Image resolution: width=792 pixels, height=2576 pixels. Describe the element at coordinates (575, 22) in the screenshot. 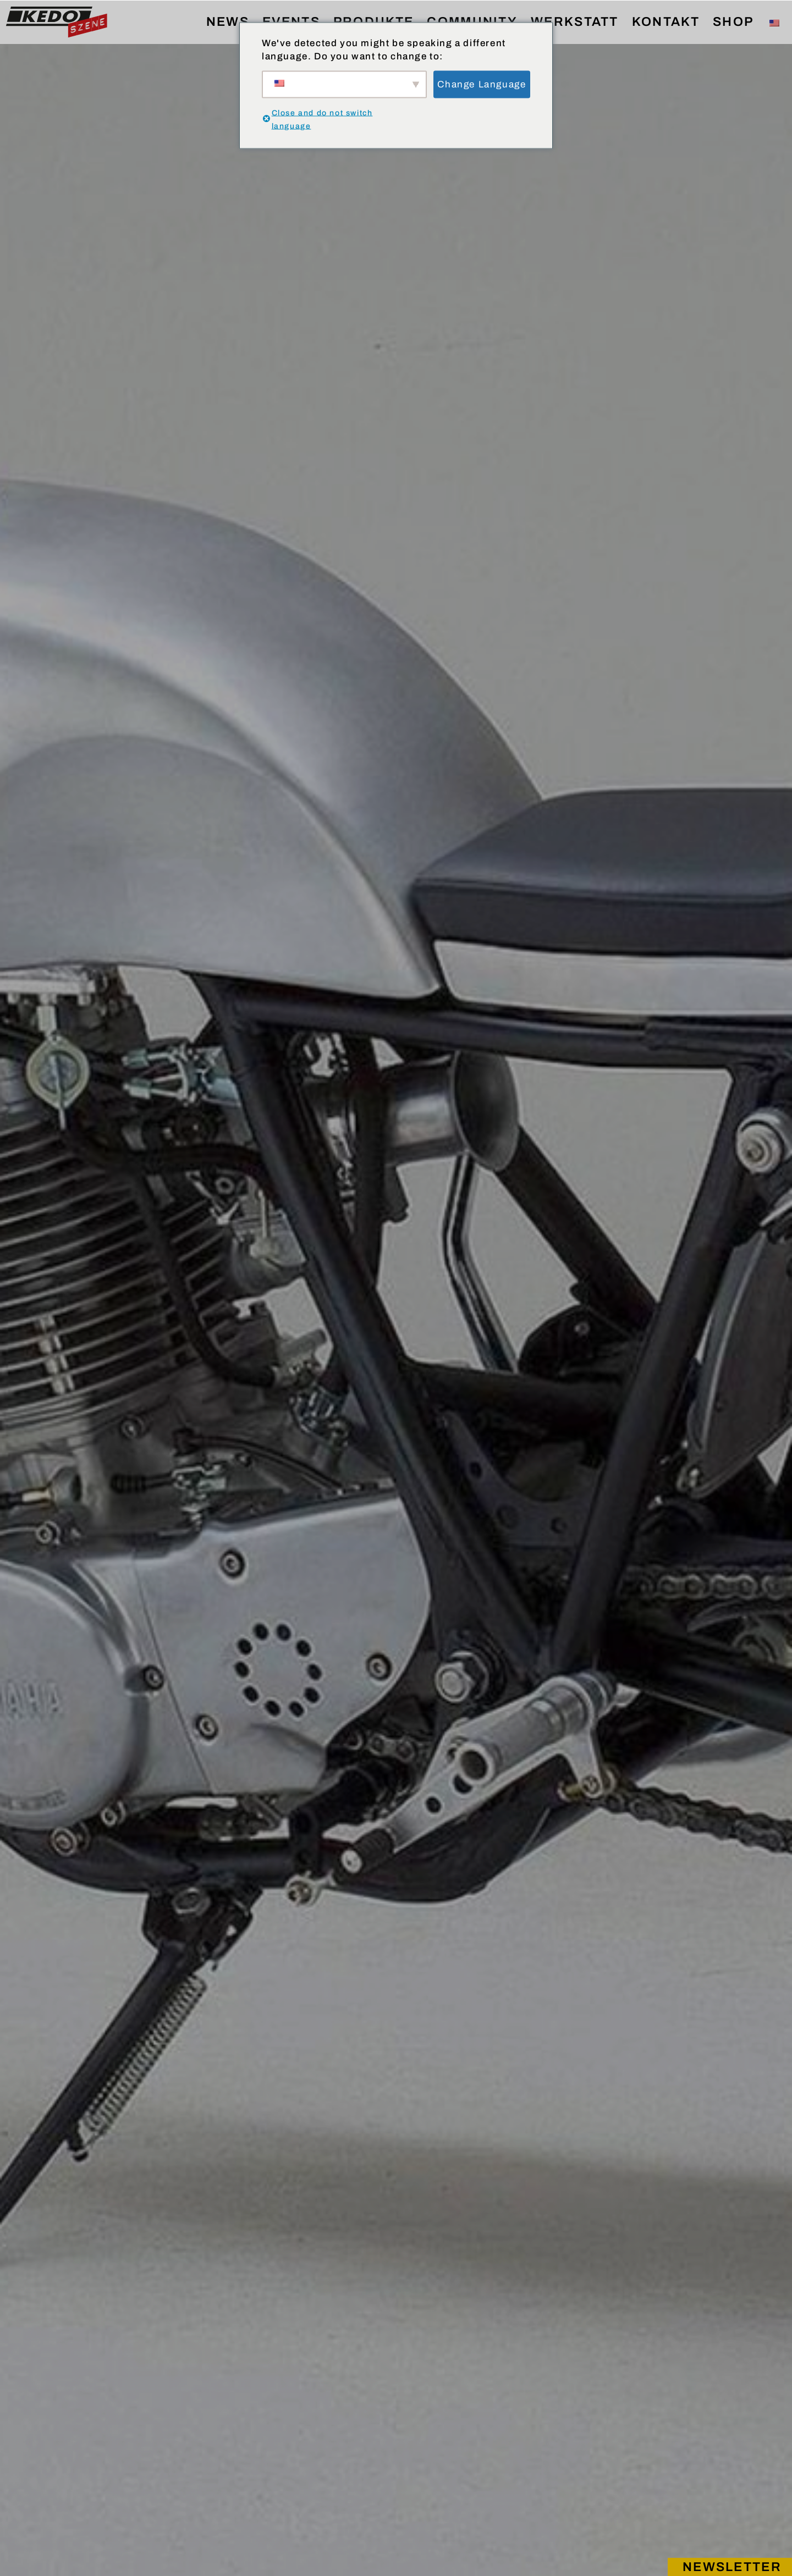

I see `WERKSTATT` at that location.